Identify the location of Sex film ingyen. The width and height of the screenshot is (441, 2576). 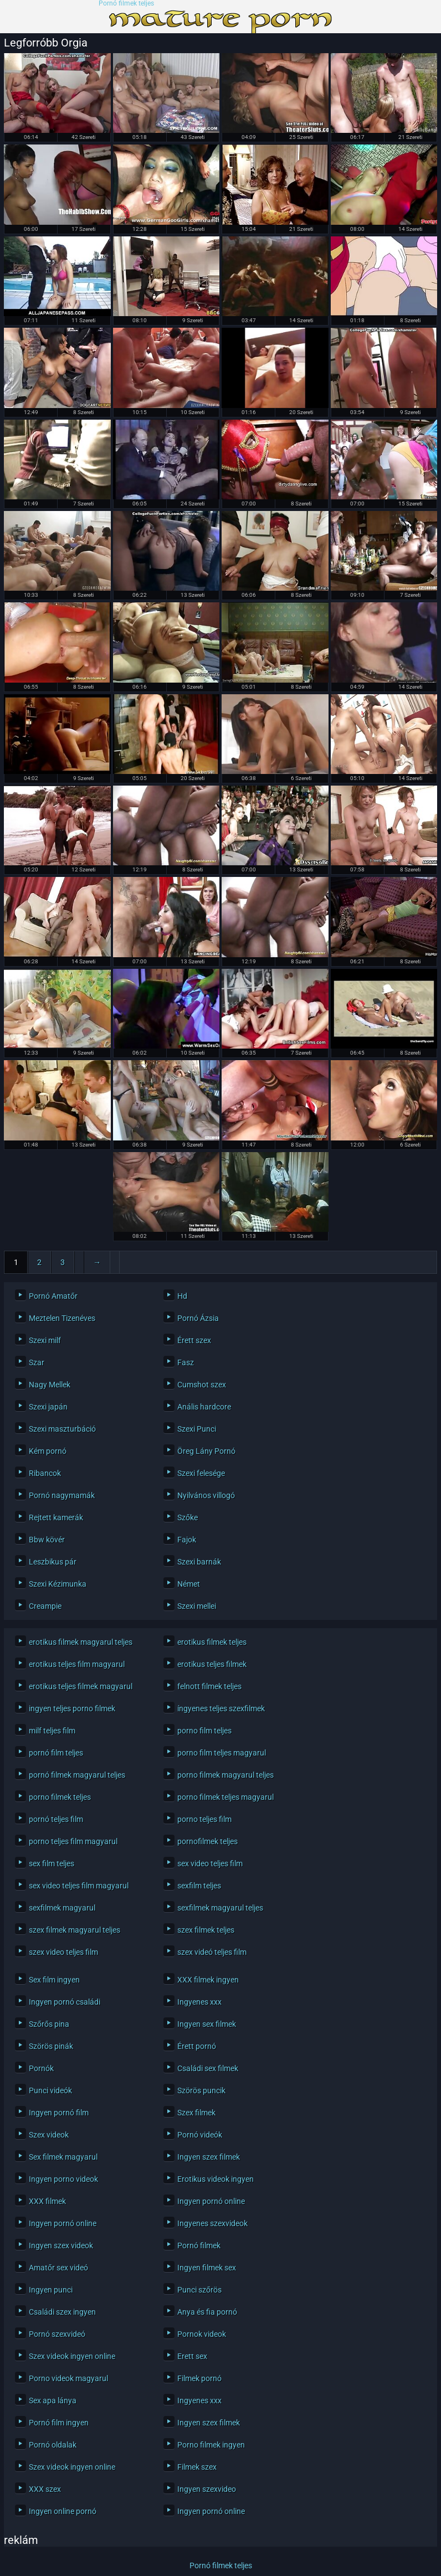
(54, 1979).